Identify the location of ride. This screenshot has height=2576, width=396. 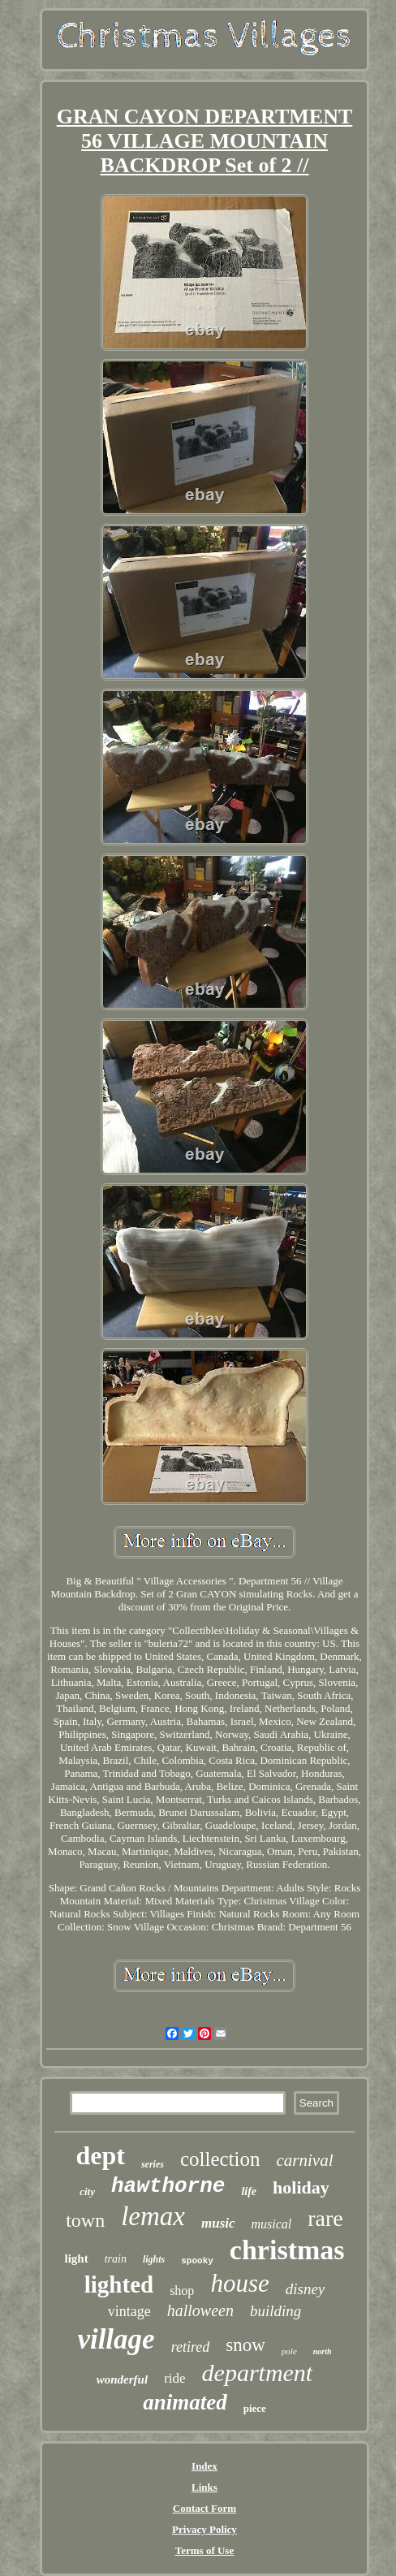
(174, 2378).